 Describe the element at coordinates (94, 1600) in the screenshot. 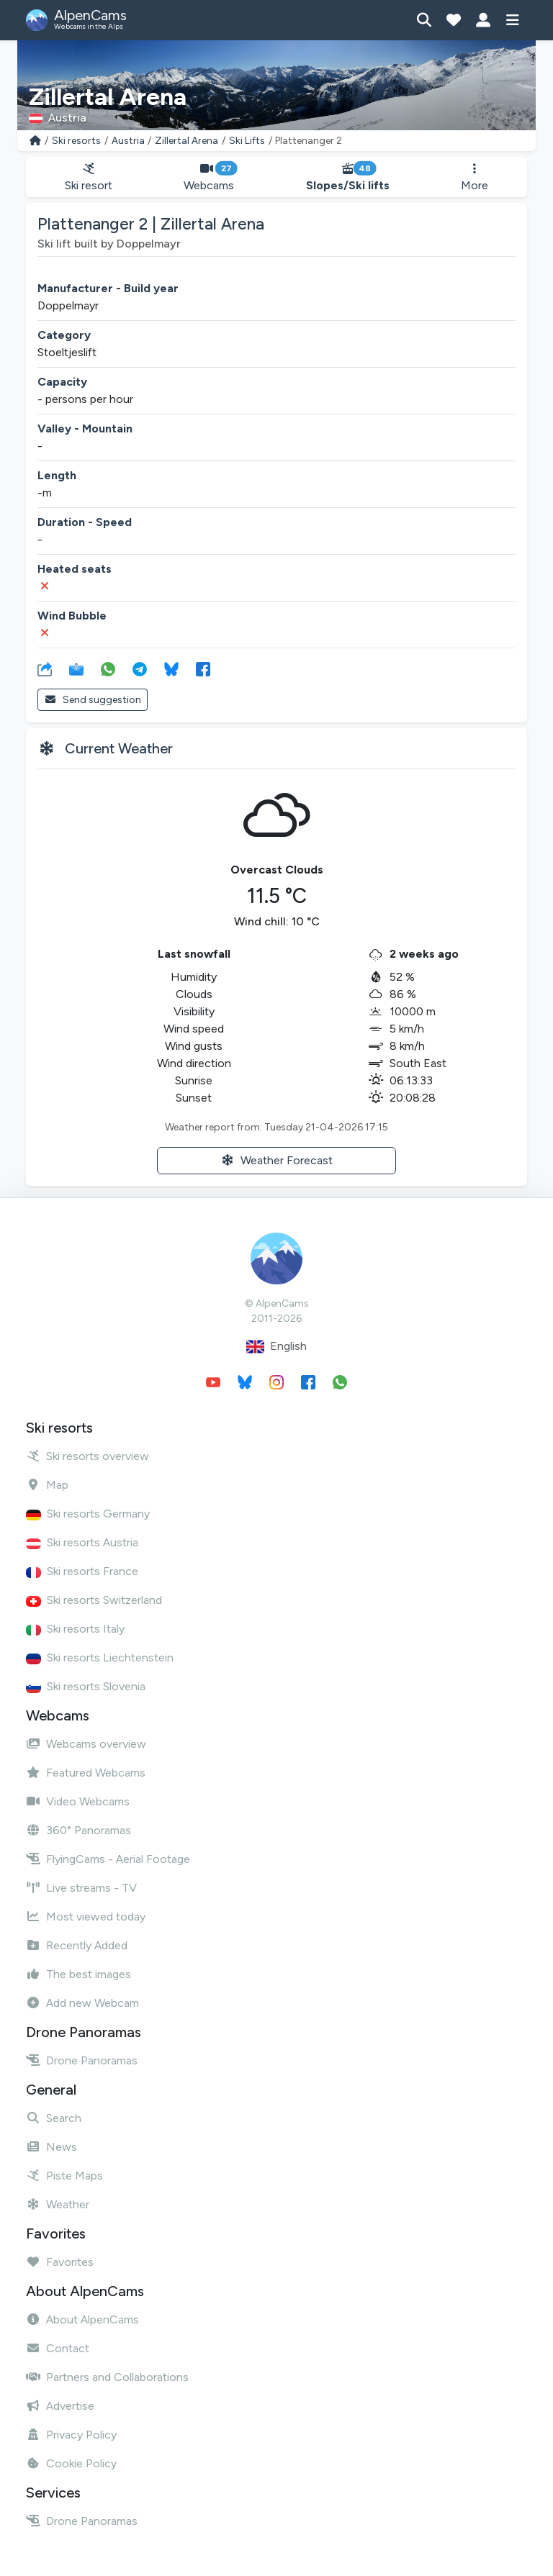

I see `Ski resorts Switzerland` at that location.